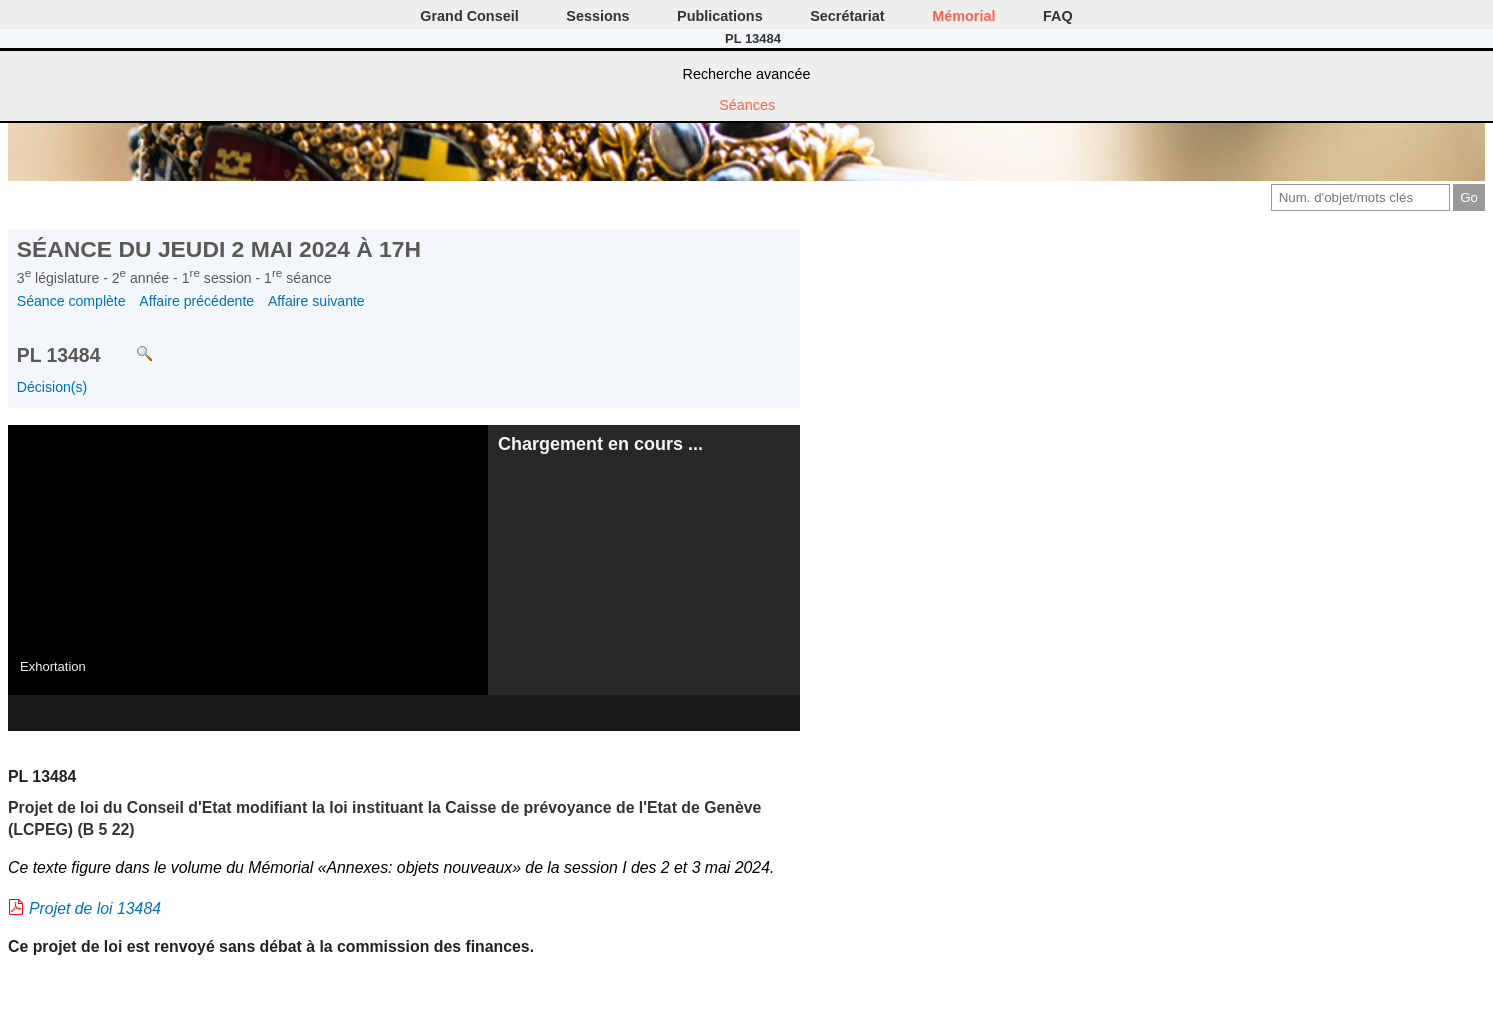 The image size is (1493, 1016). I want to click on Décision(s), so click(52, 387).